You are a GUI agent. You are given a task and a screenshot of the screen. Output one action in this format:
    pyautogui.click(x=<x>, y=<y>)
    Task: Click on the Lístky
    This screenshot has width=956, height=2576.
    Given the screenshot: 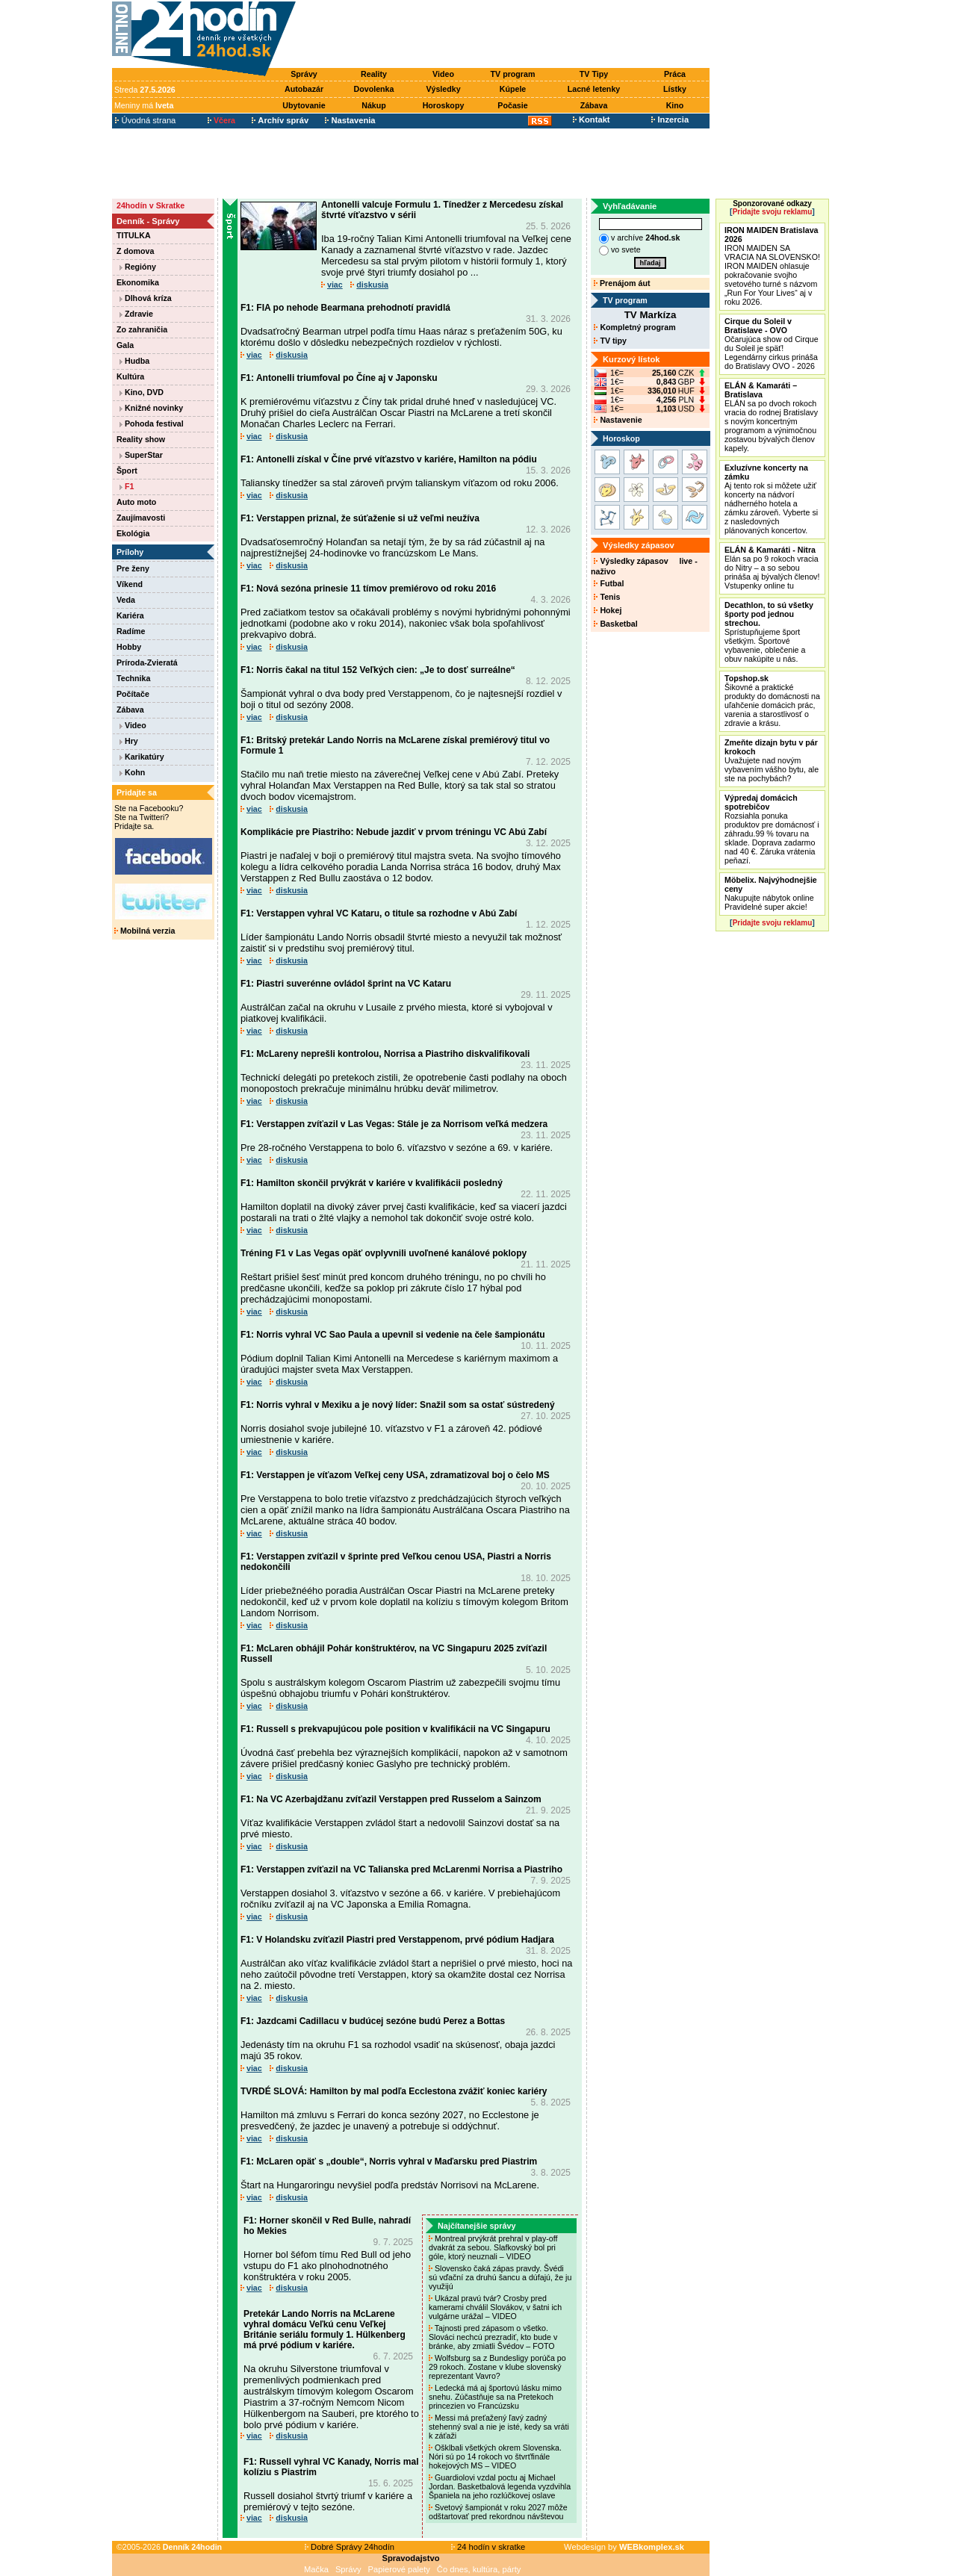 What is the action you would take?
    pyautogui.click(x=674, y=88)
    